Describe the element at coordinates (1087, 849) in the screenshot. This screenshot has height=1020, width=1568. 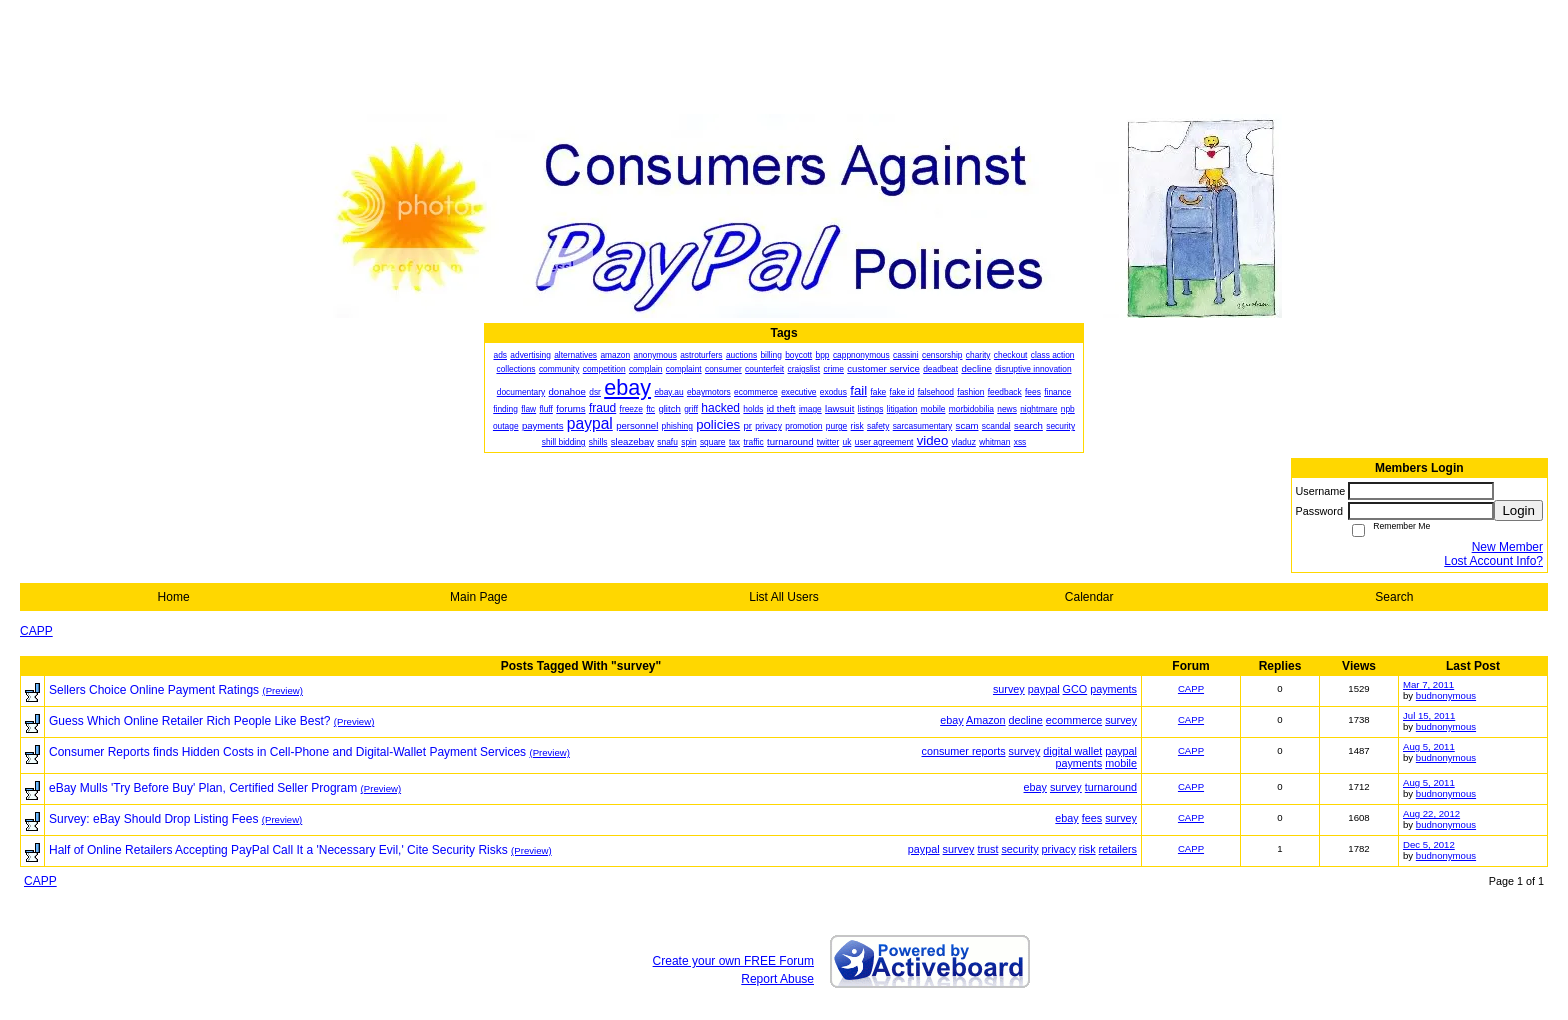
I see `risk` at that location.